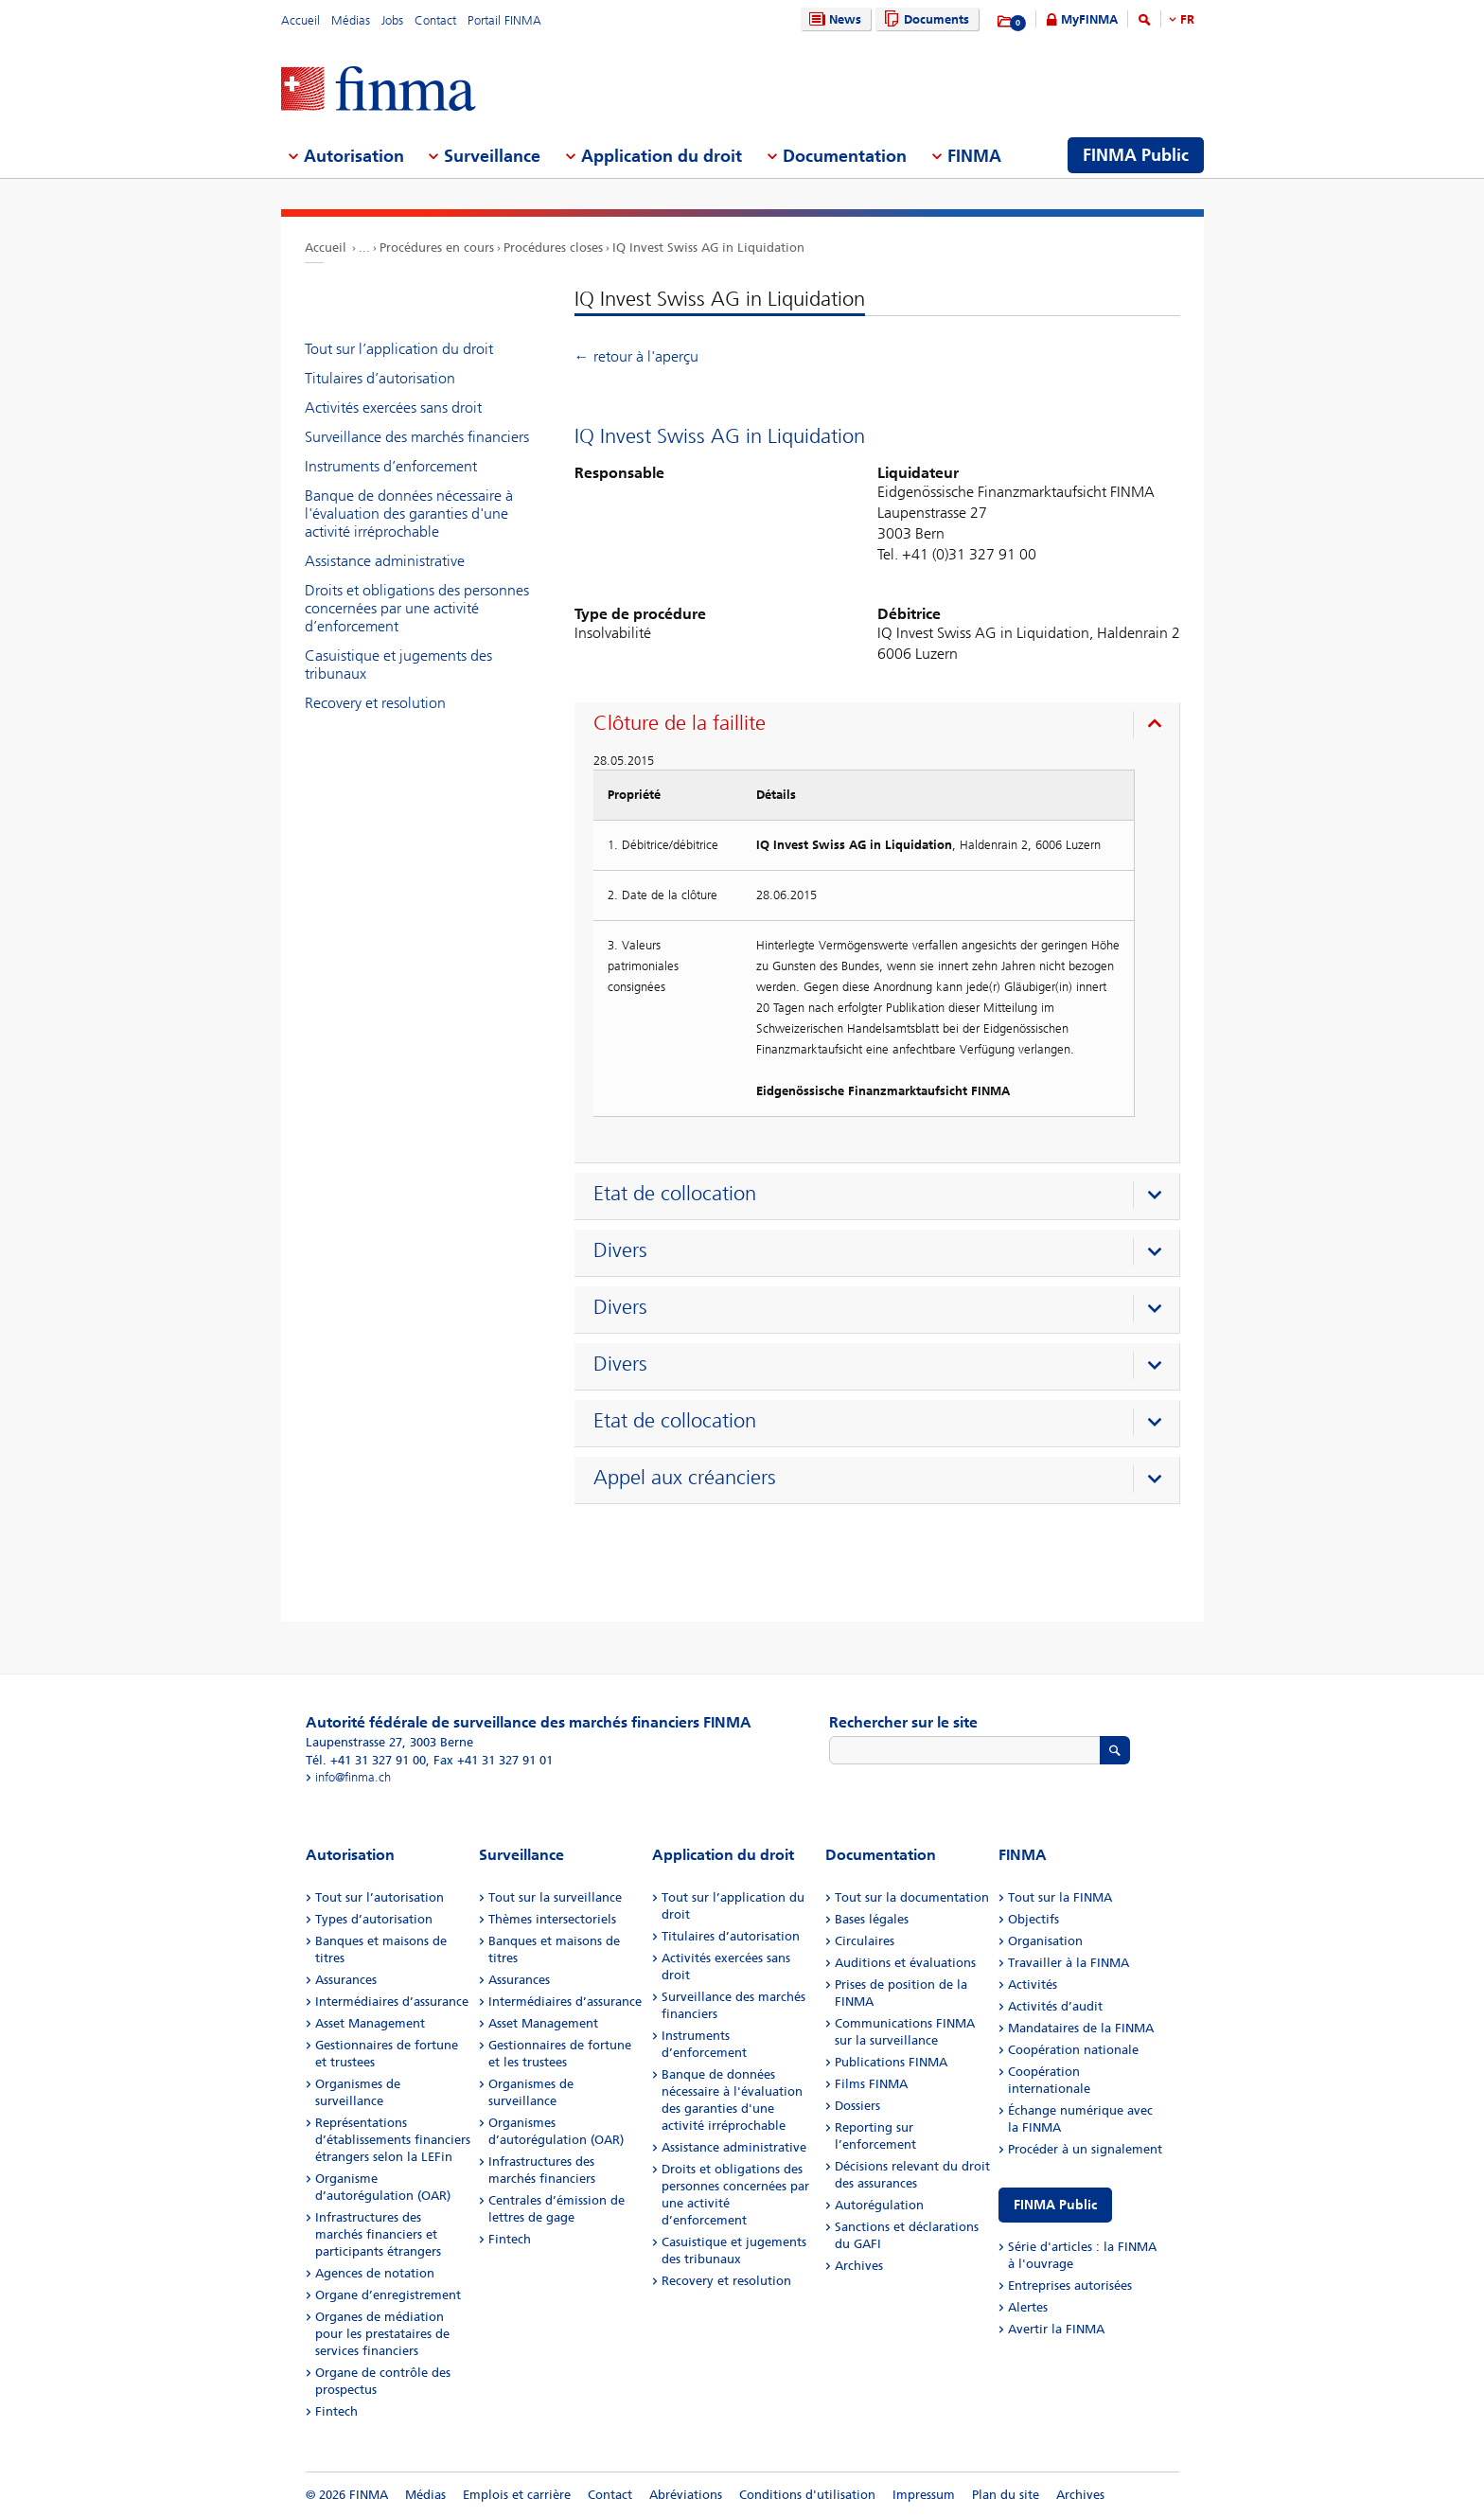 This screenshot has height=2516, width=1484. What do you see at coordinates (374, 2273) in the screenshot?
I see `Agences de notation` at bounding box center [374, 2273].